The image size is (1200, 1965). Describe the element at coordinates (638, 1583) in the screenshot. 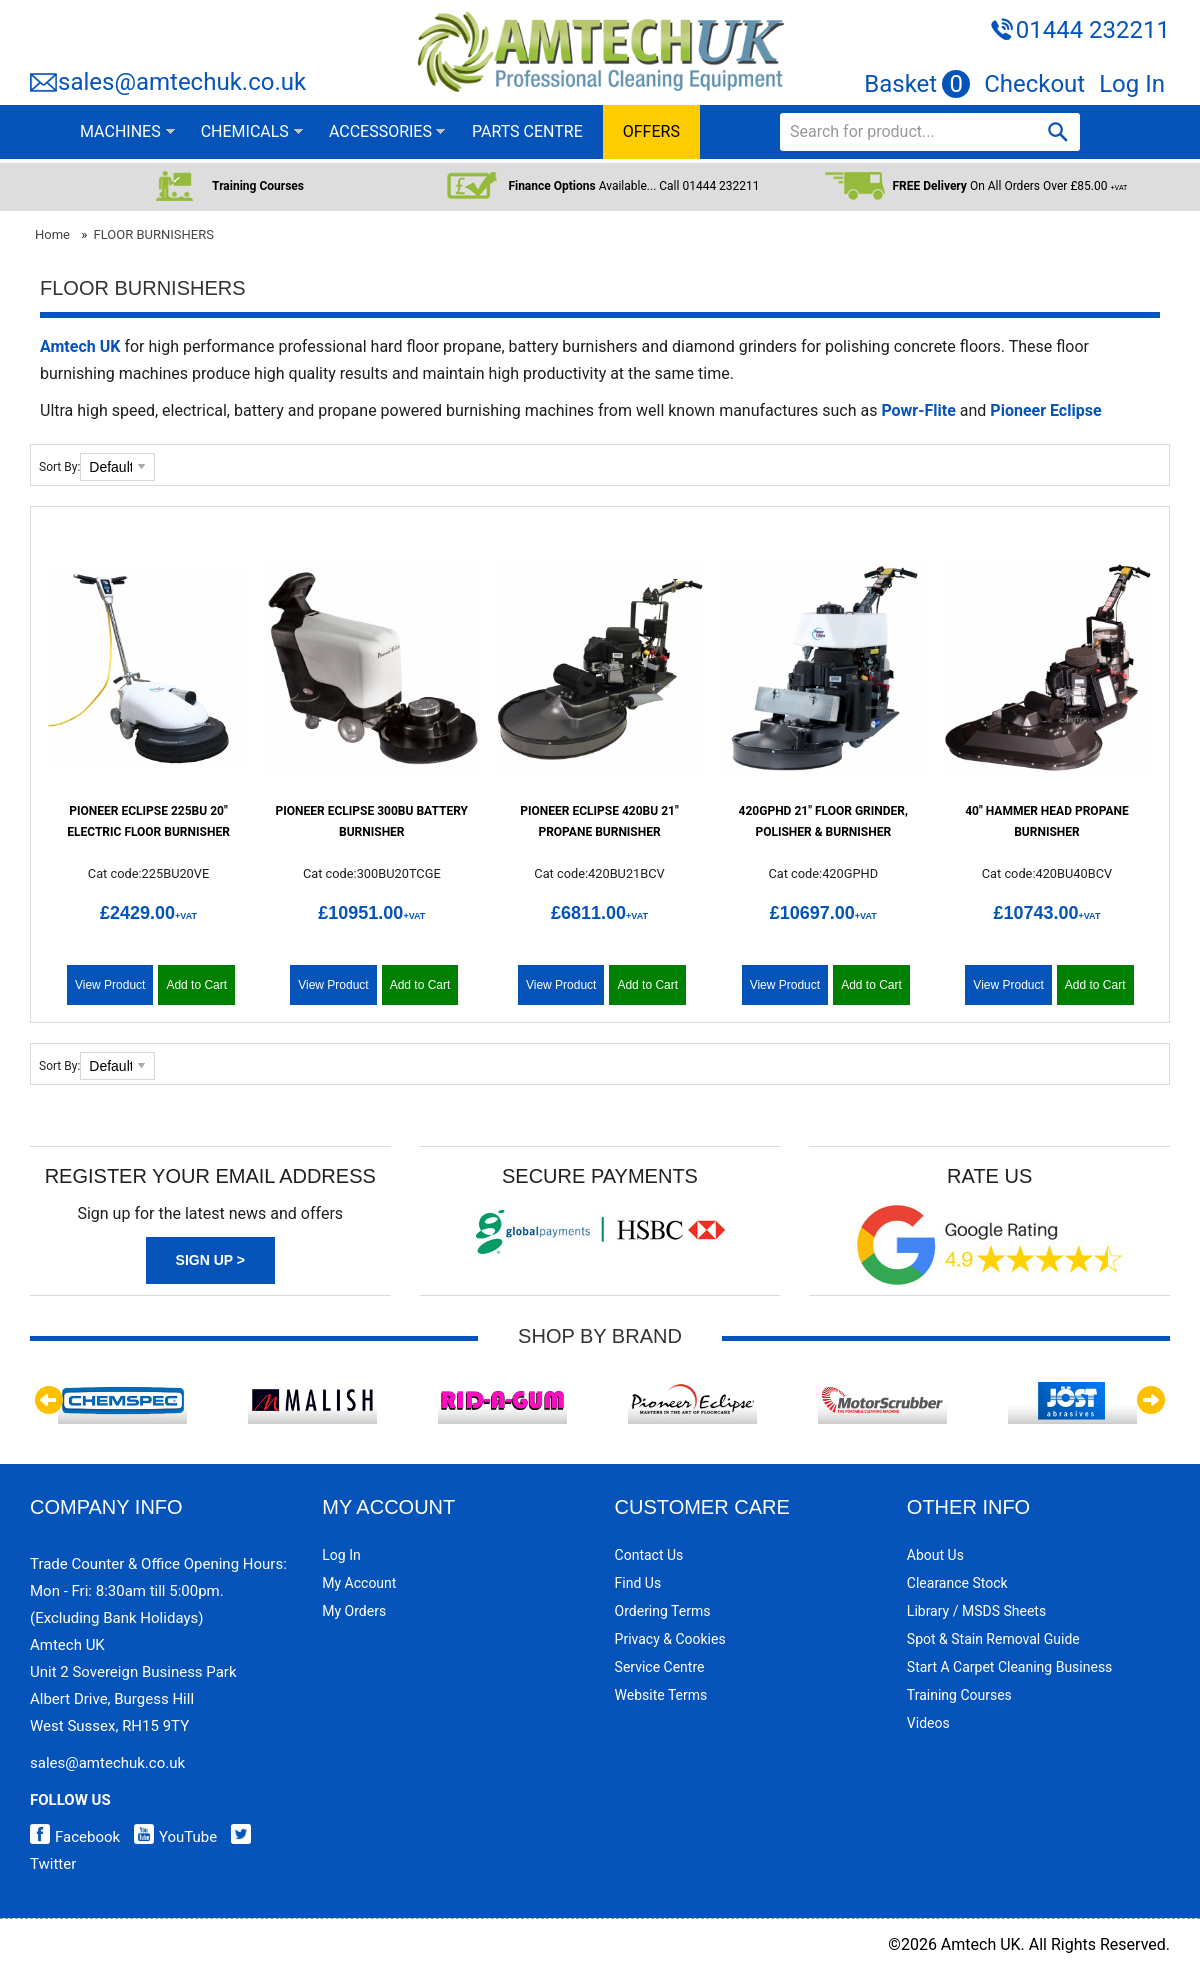

I see `Find Us` at that location.